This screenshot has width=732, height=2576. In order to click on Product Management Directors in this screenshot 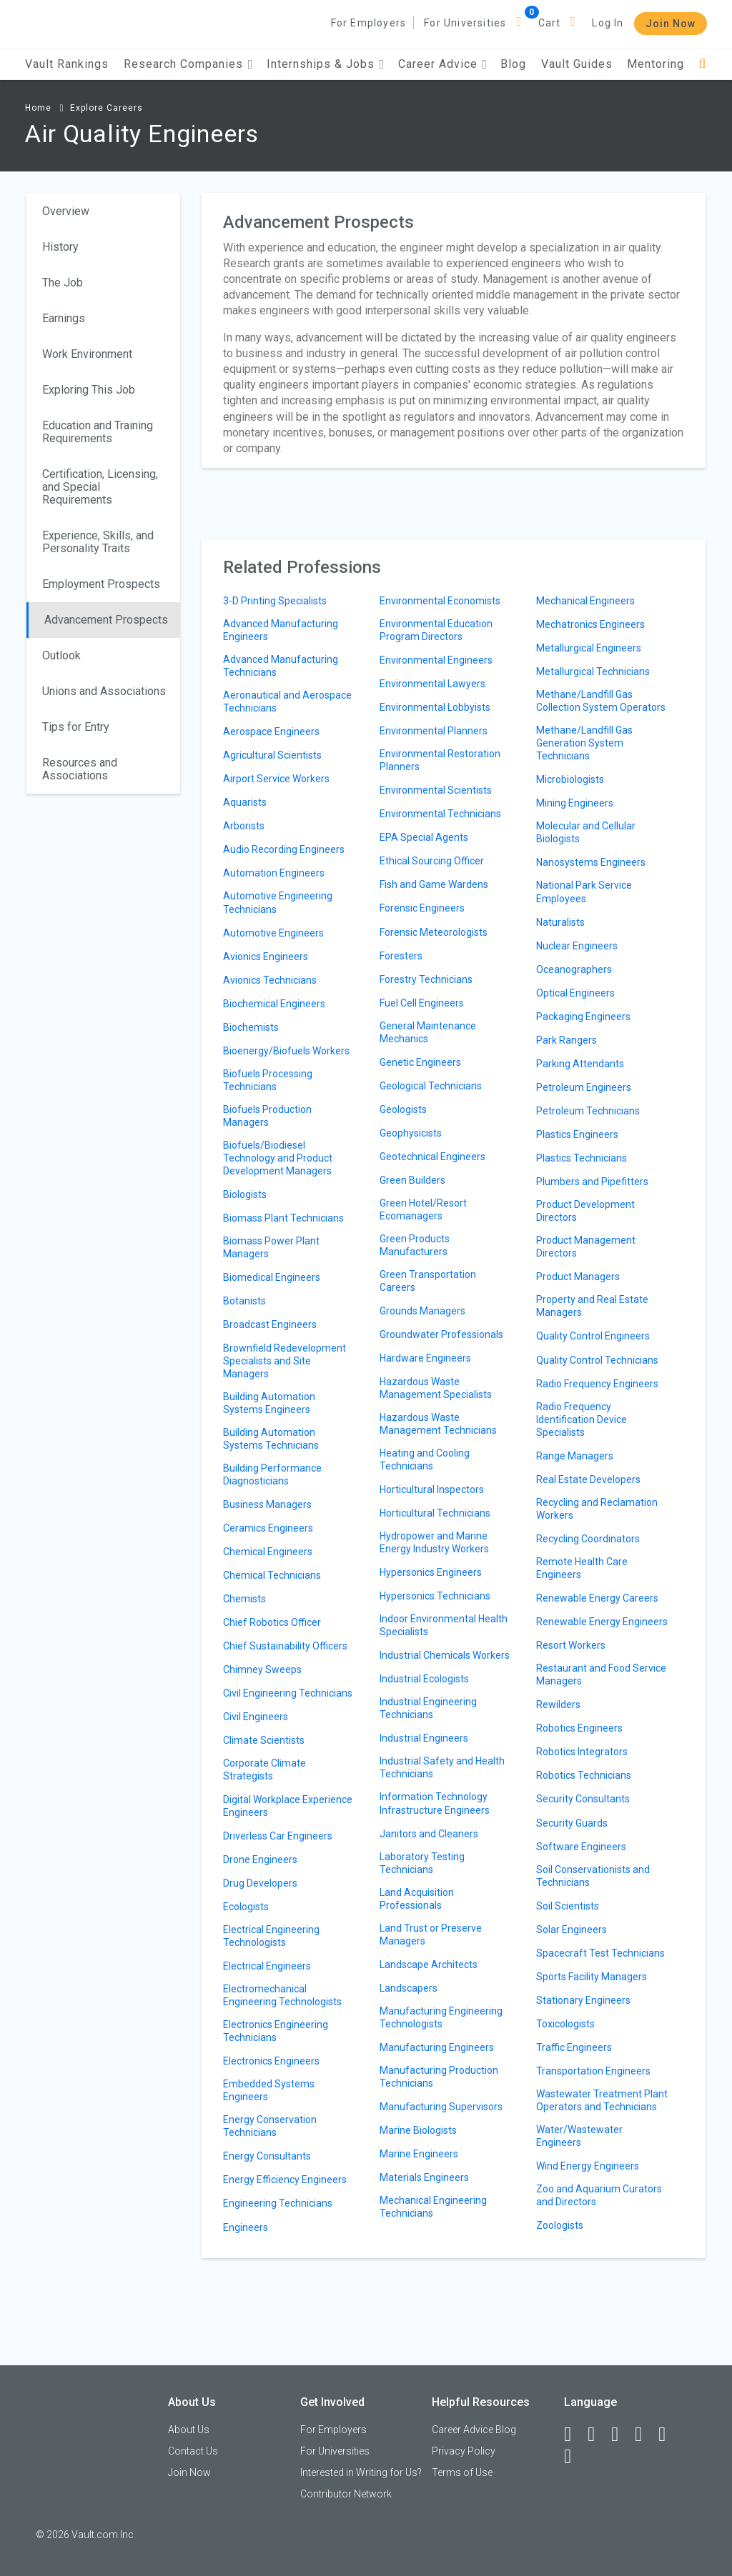, I will do `click(585, 1246)`.